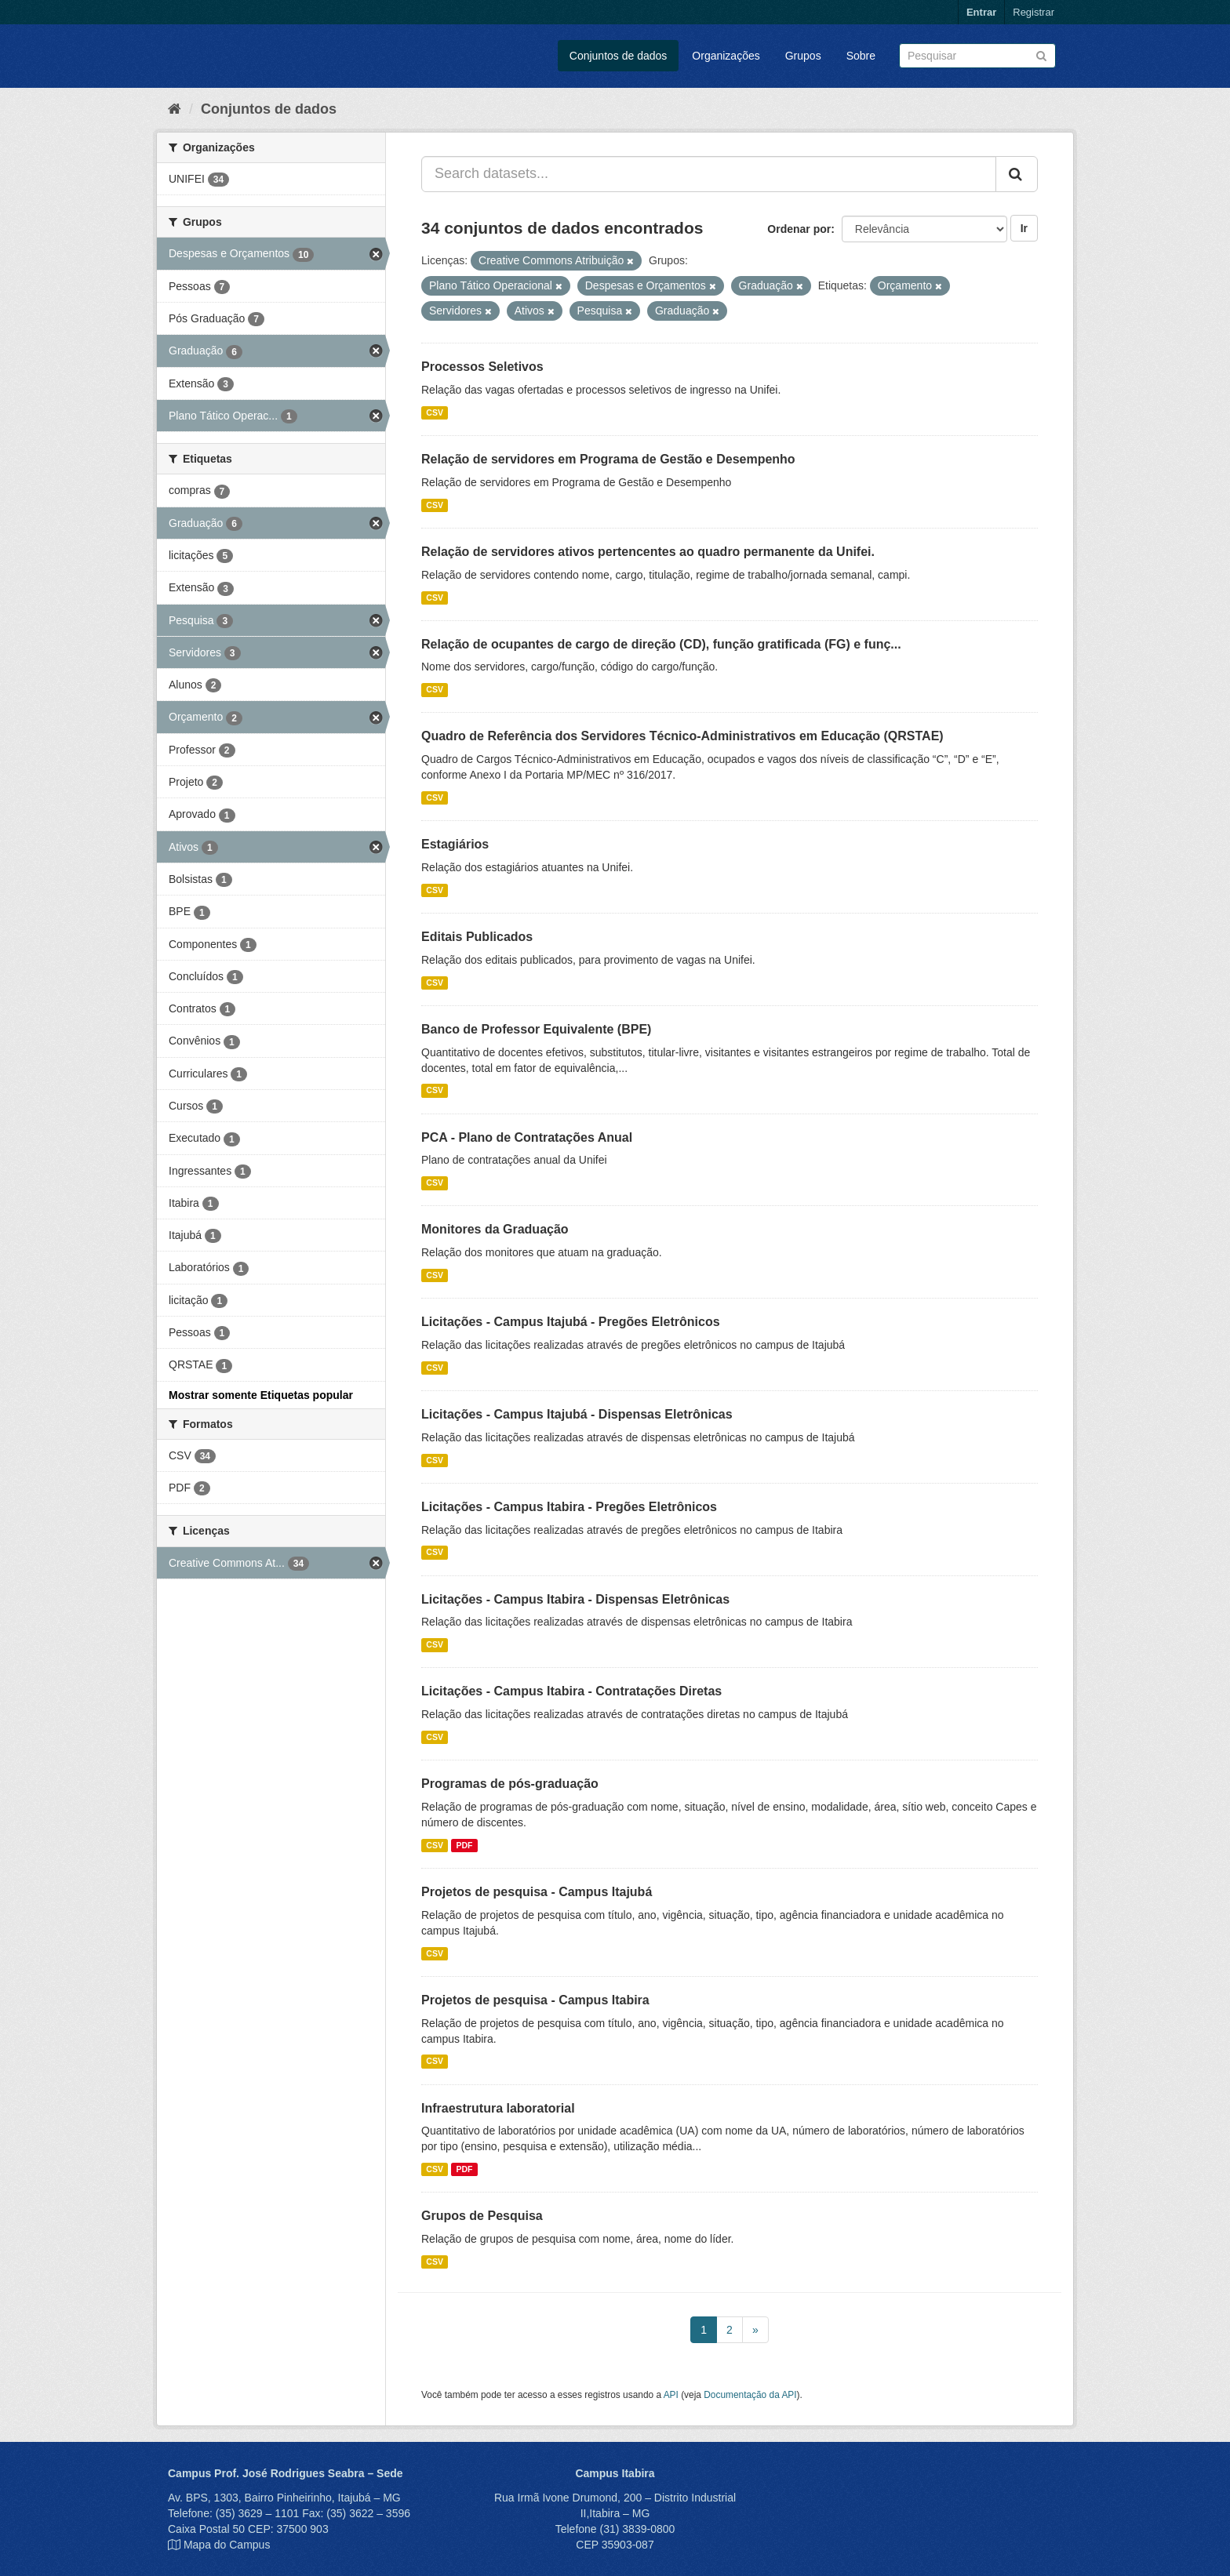 The image size is (1230, 2576). Describe the element at coordinates (1024, 228) in the screenshot. I see `Ir` at that location.